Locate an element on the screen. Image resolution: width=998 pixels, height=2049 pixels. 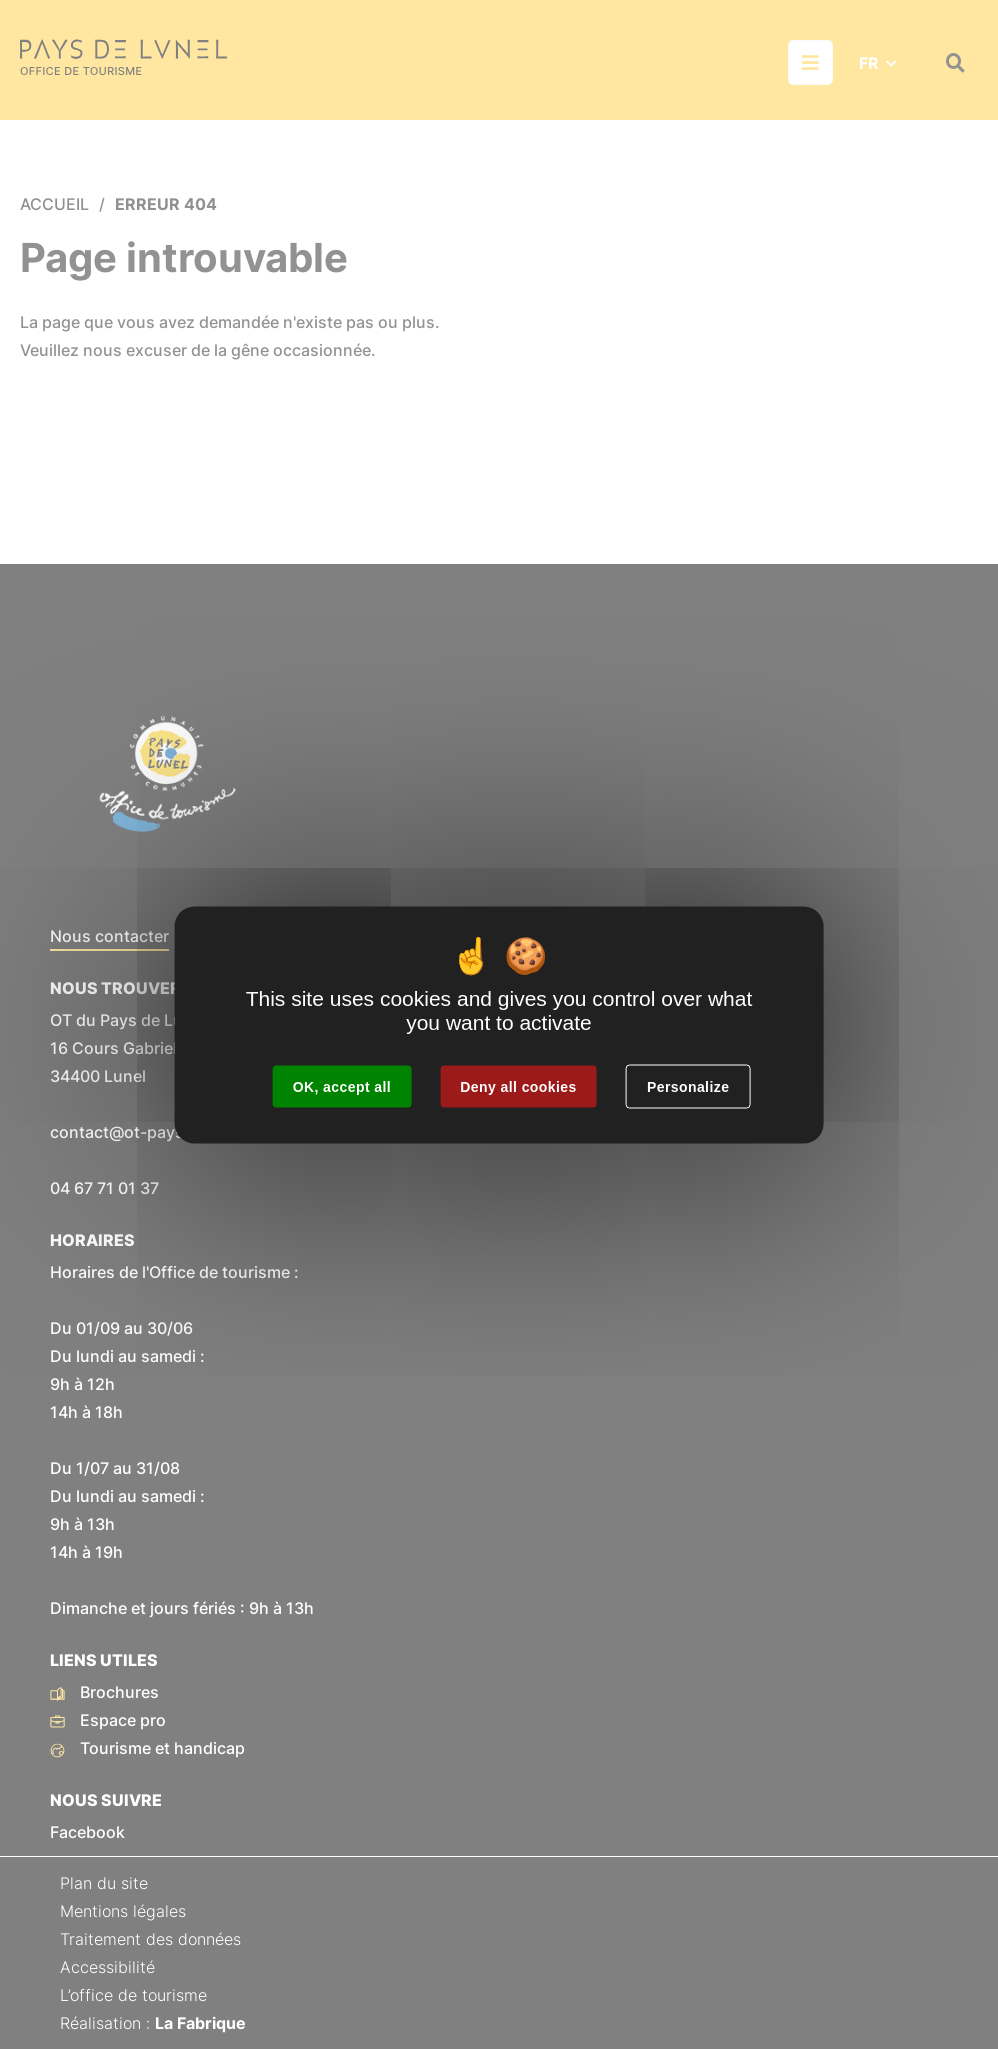
OK, accept all is located at coordinates (342, 1086).